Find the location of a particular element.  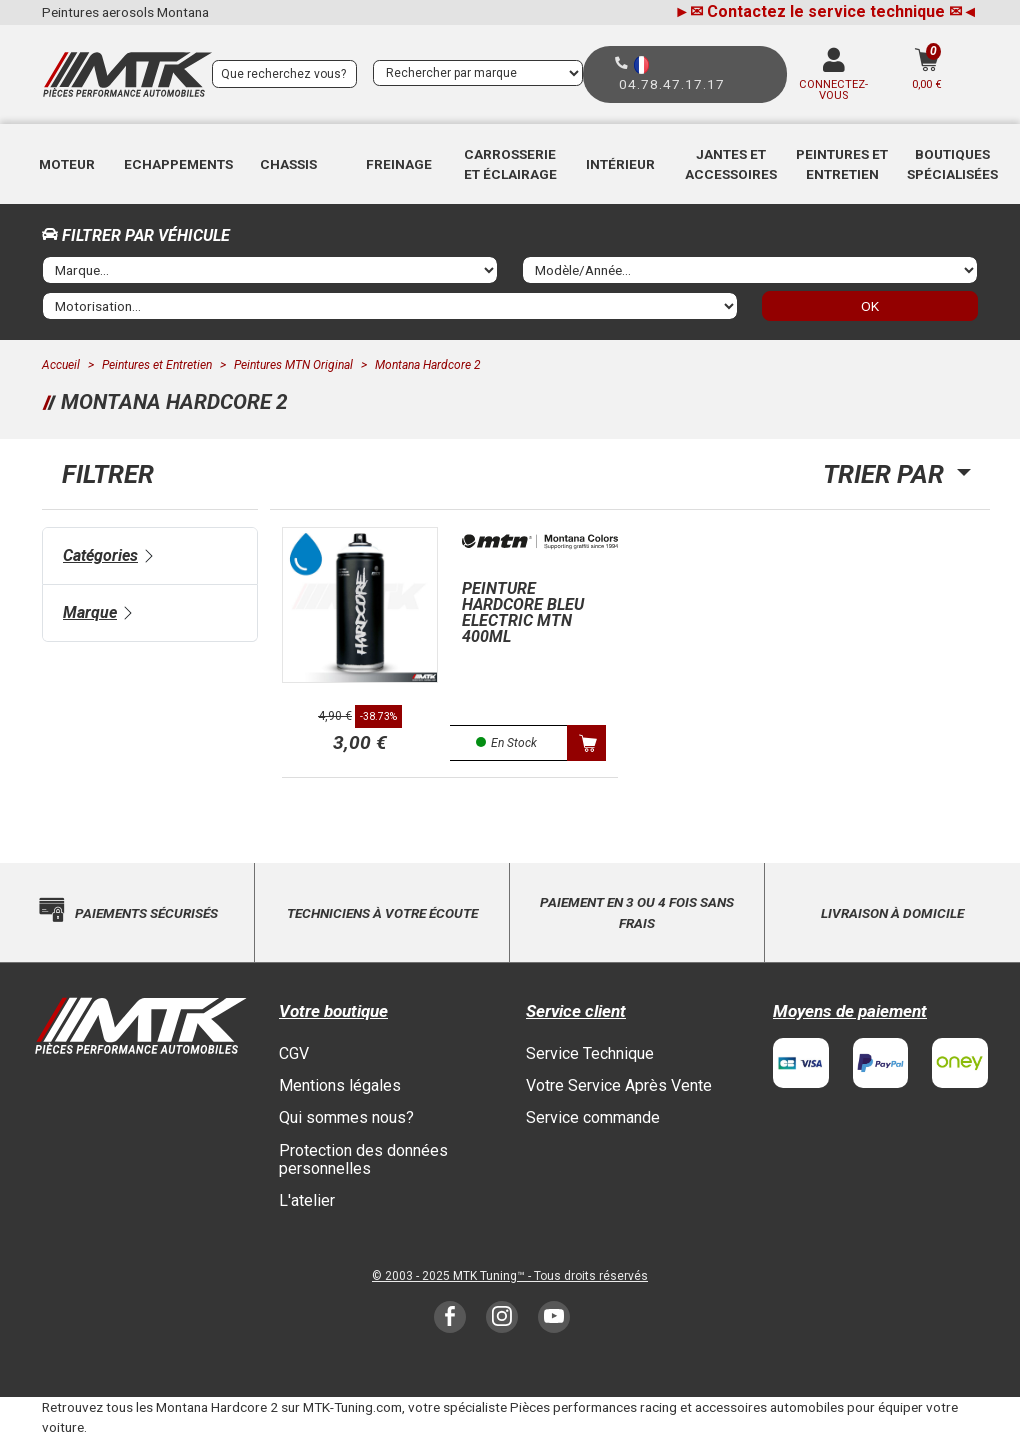

Livraison à domicile is located at coordinates (892, 913).